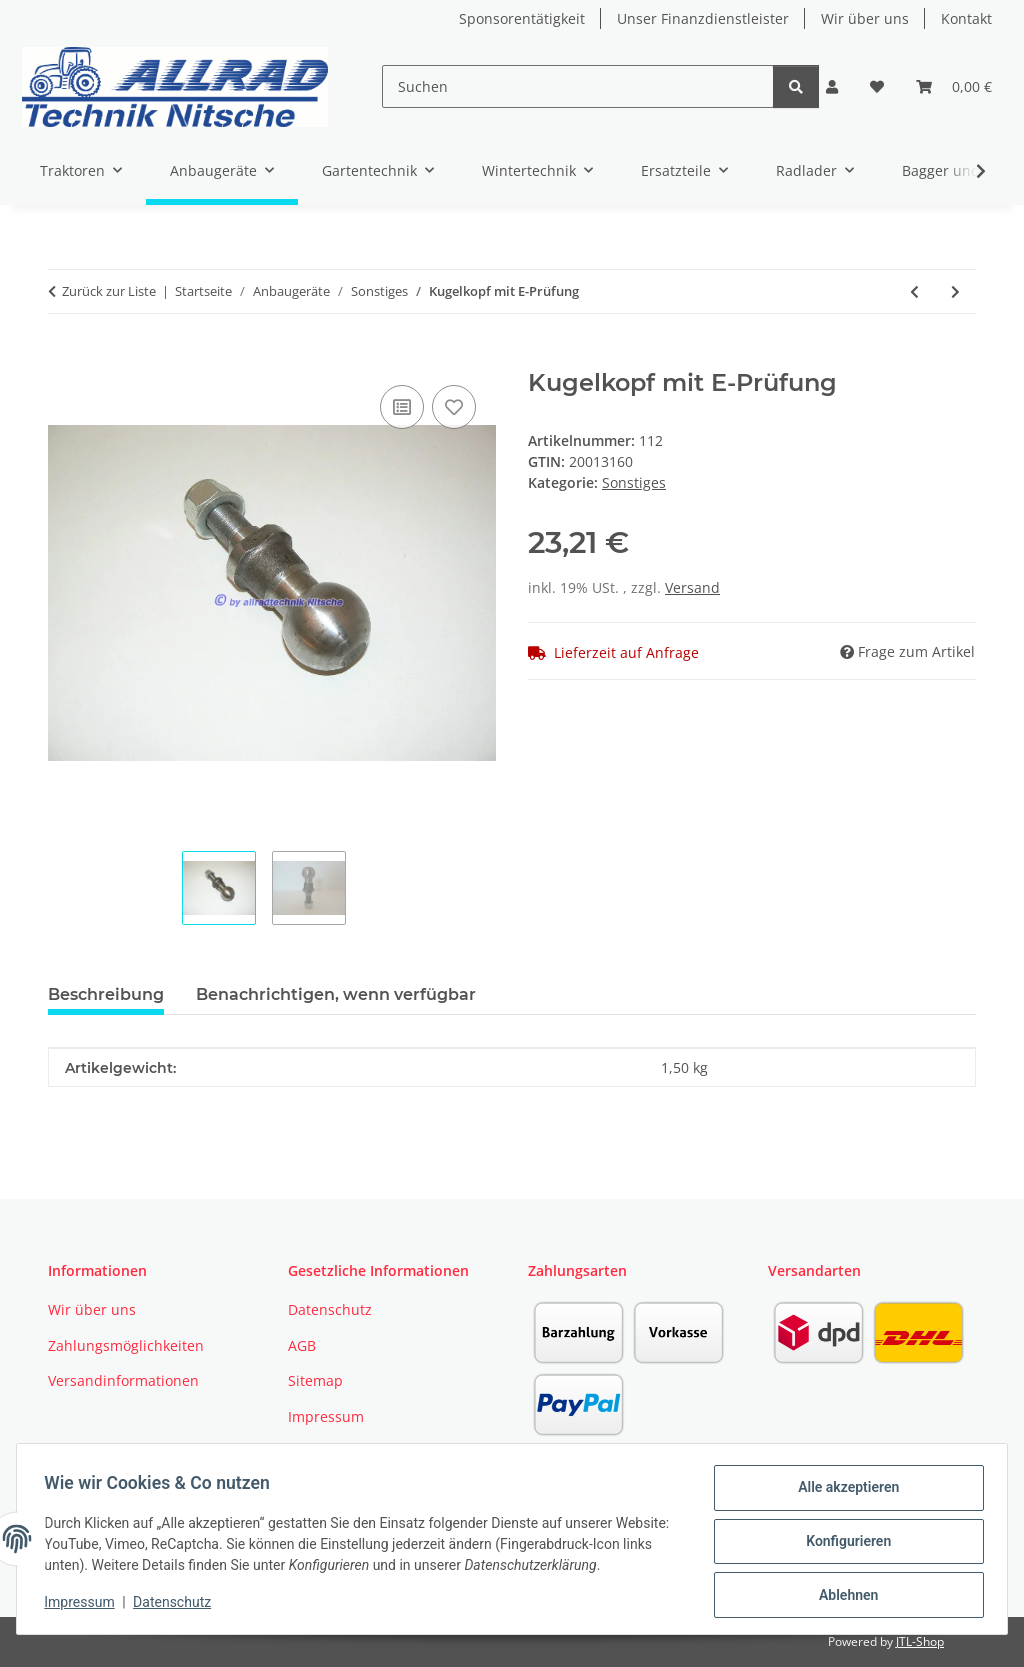  Describe the element at coordinates (84, 1605) in the screenshot. I see `Impressum` at that location.